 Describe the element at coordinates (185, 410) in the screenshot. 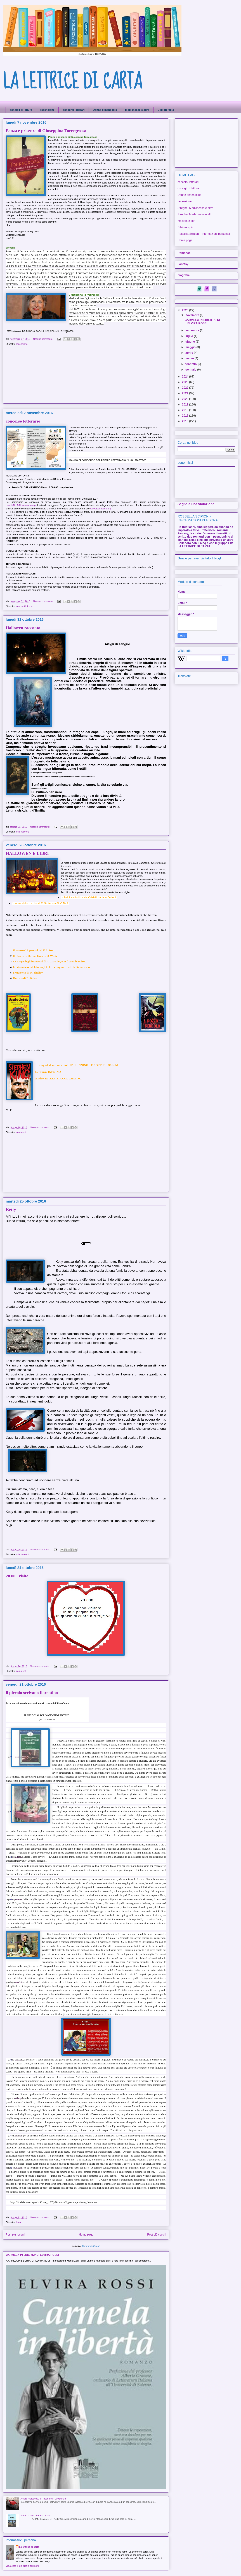

I see `2018` at that location.